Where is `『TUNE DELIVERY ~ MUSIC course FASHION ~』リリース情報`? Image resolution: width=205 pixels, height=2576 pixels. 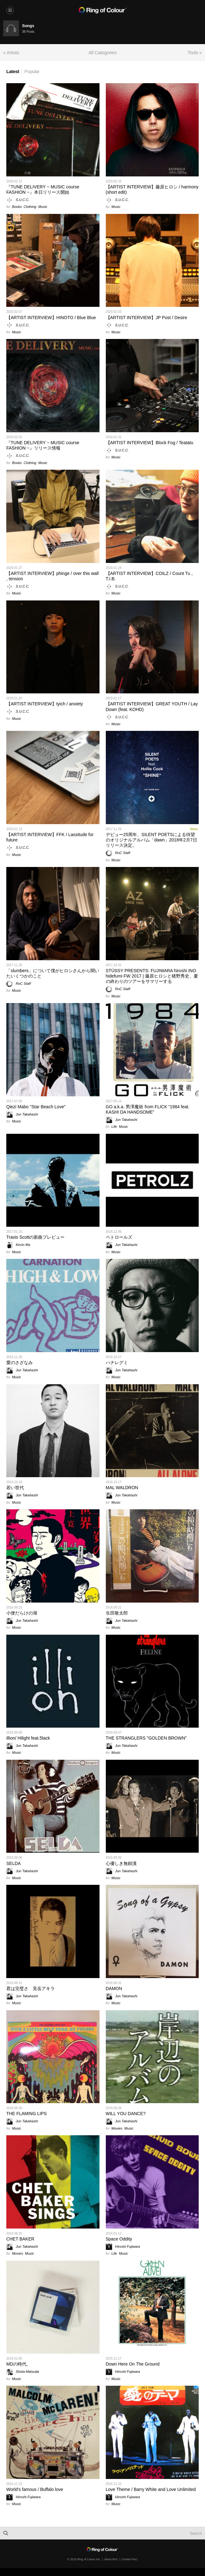 『TUNE DELIVERY ~ MUSIC course FASHION ~』リリース情報 is located at coordinates (42, 445).